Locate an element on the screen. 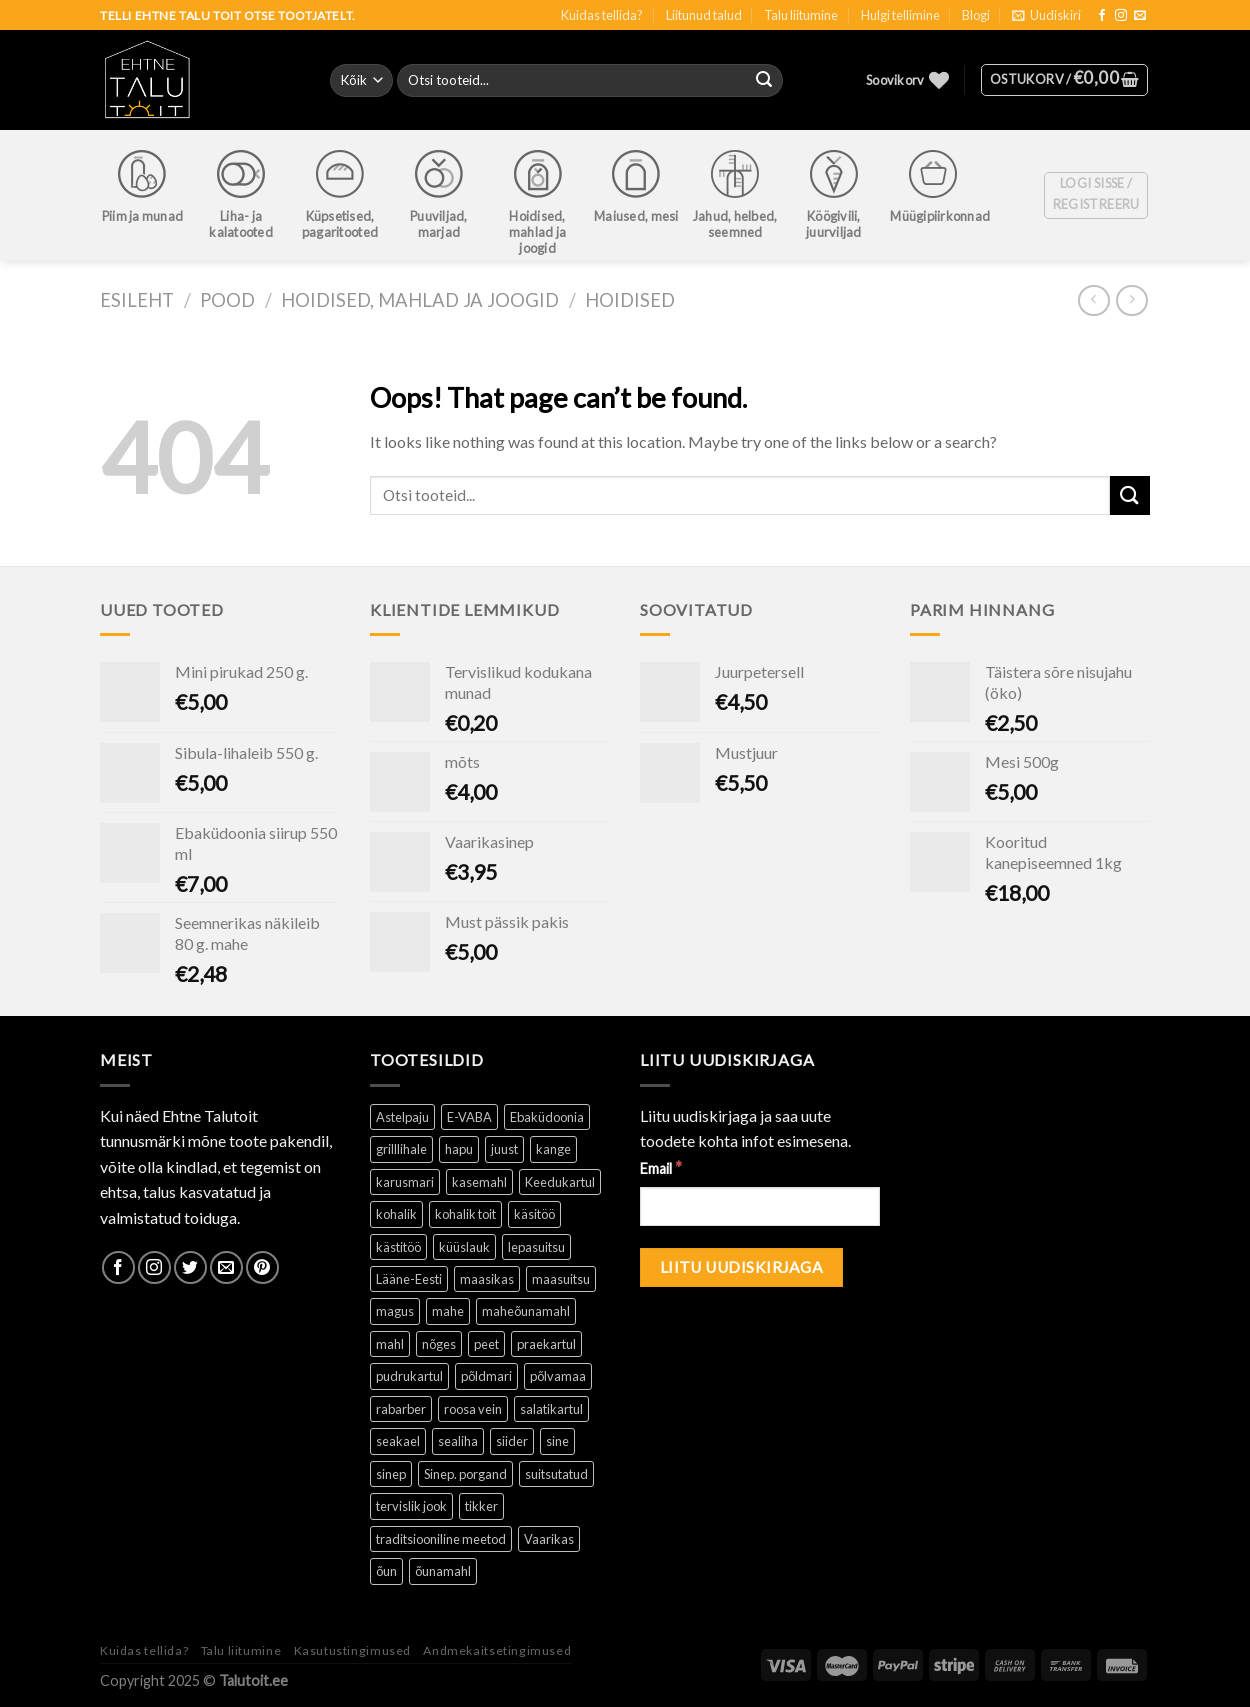 The height and width of the screenshot is (1707, 1250). mahe [mahe ()] is located at coordinates (448, 1311).